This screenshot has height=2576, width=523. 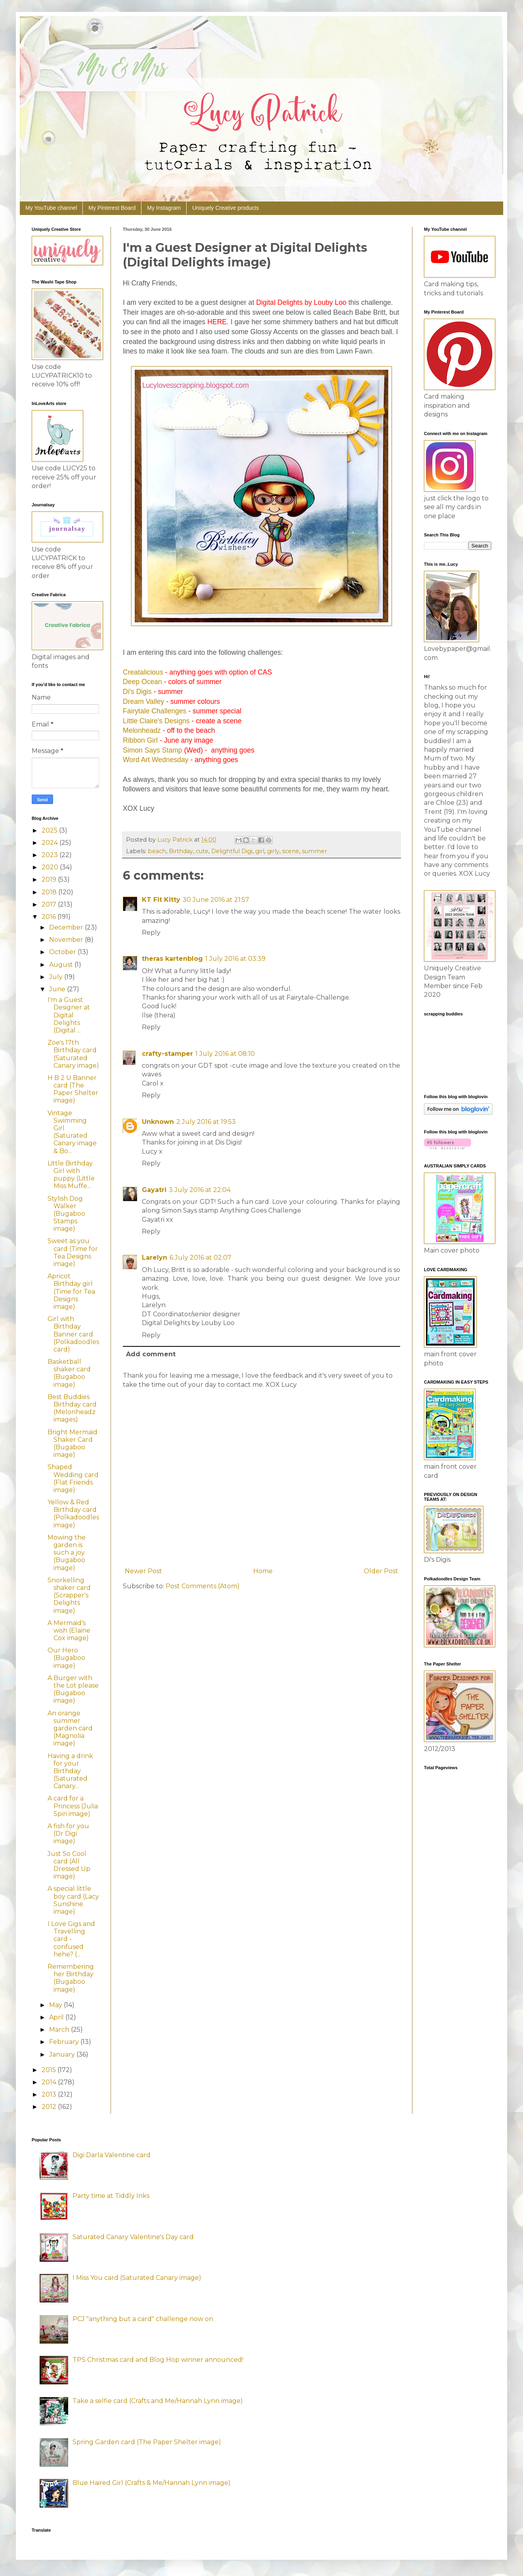 I want to click on Newer Post, so click(x=143, y=1571).